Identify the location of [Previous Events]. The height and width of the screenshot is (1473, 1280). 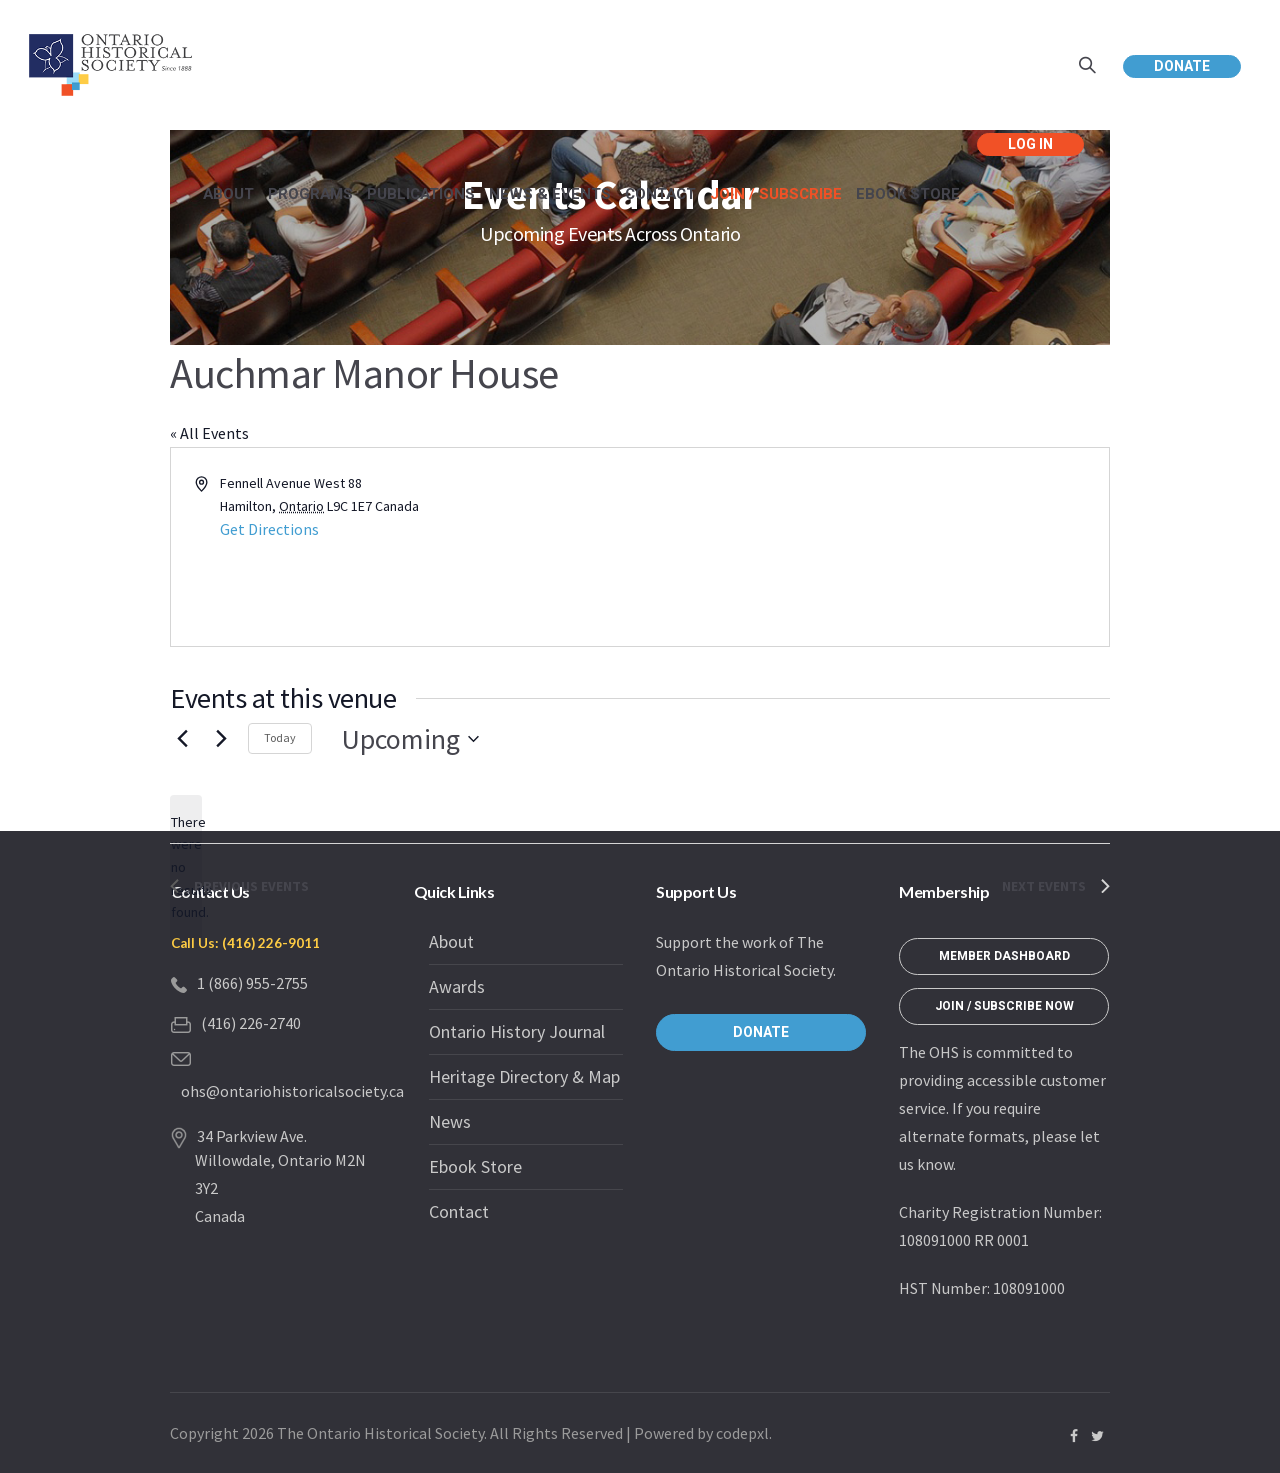
(182, 739).